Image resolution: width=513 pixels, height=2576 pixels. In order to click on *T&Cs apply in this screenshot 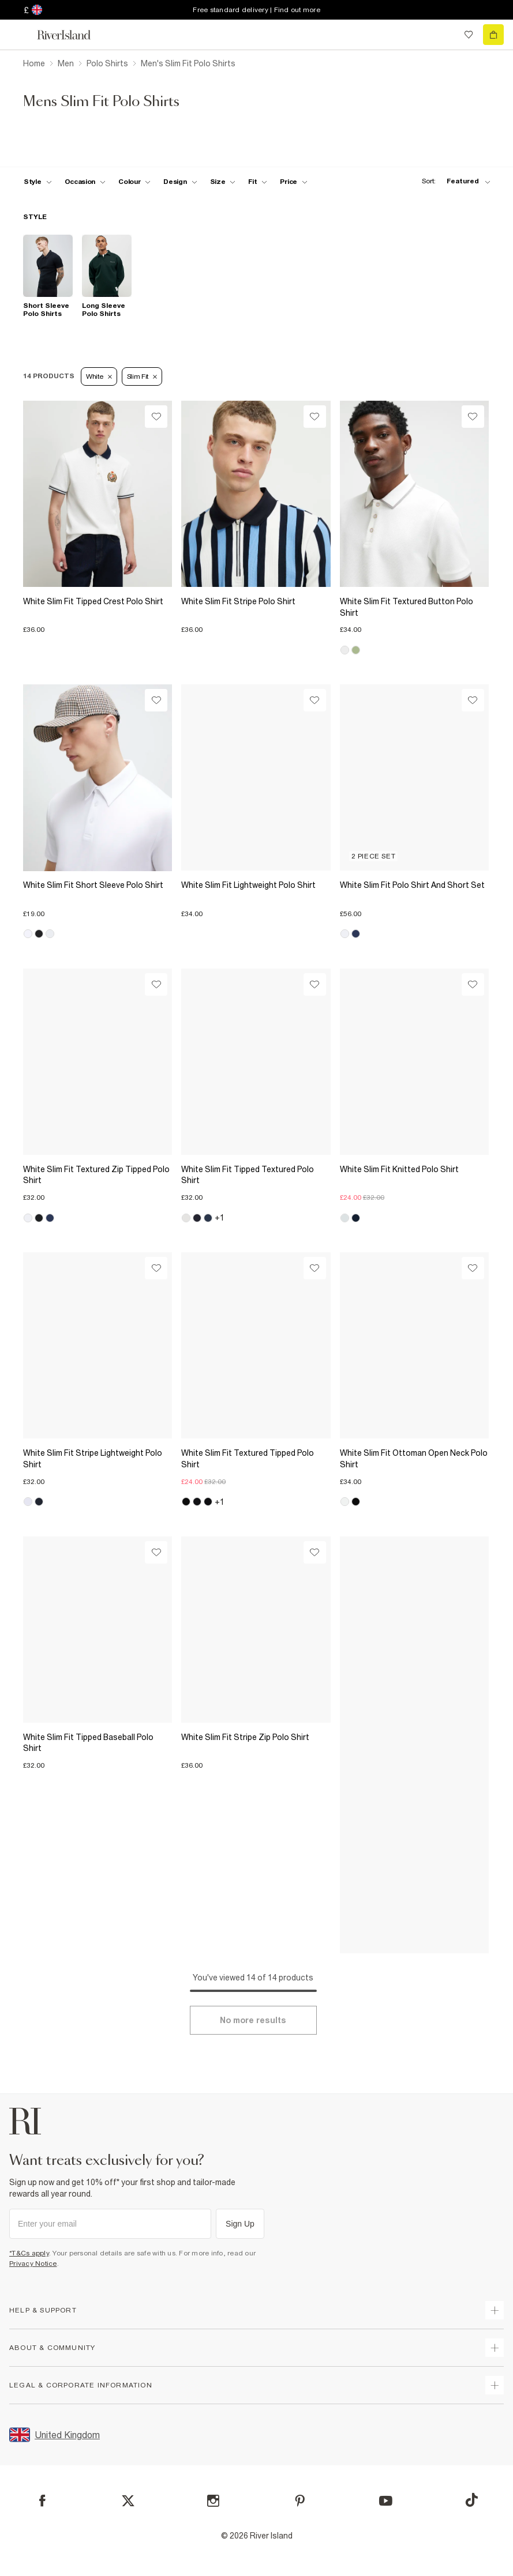, I will do `click(29, 2253)`.